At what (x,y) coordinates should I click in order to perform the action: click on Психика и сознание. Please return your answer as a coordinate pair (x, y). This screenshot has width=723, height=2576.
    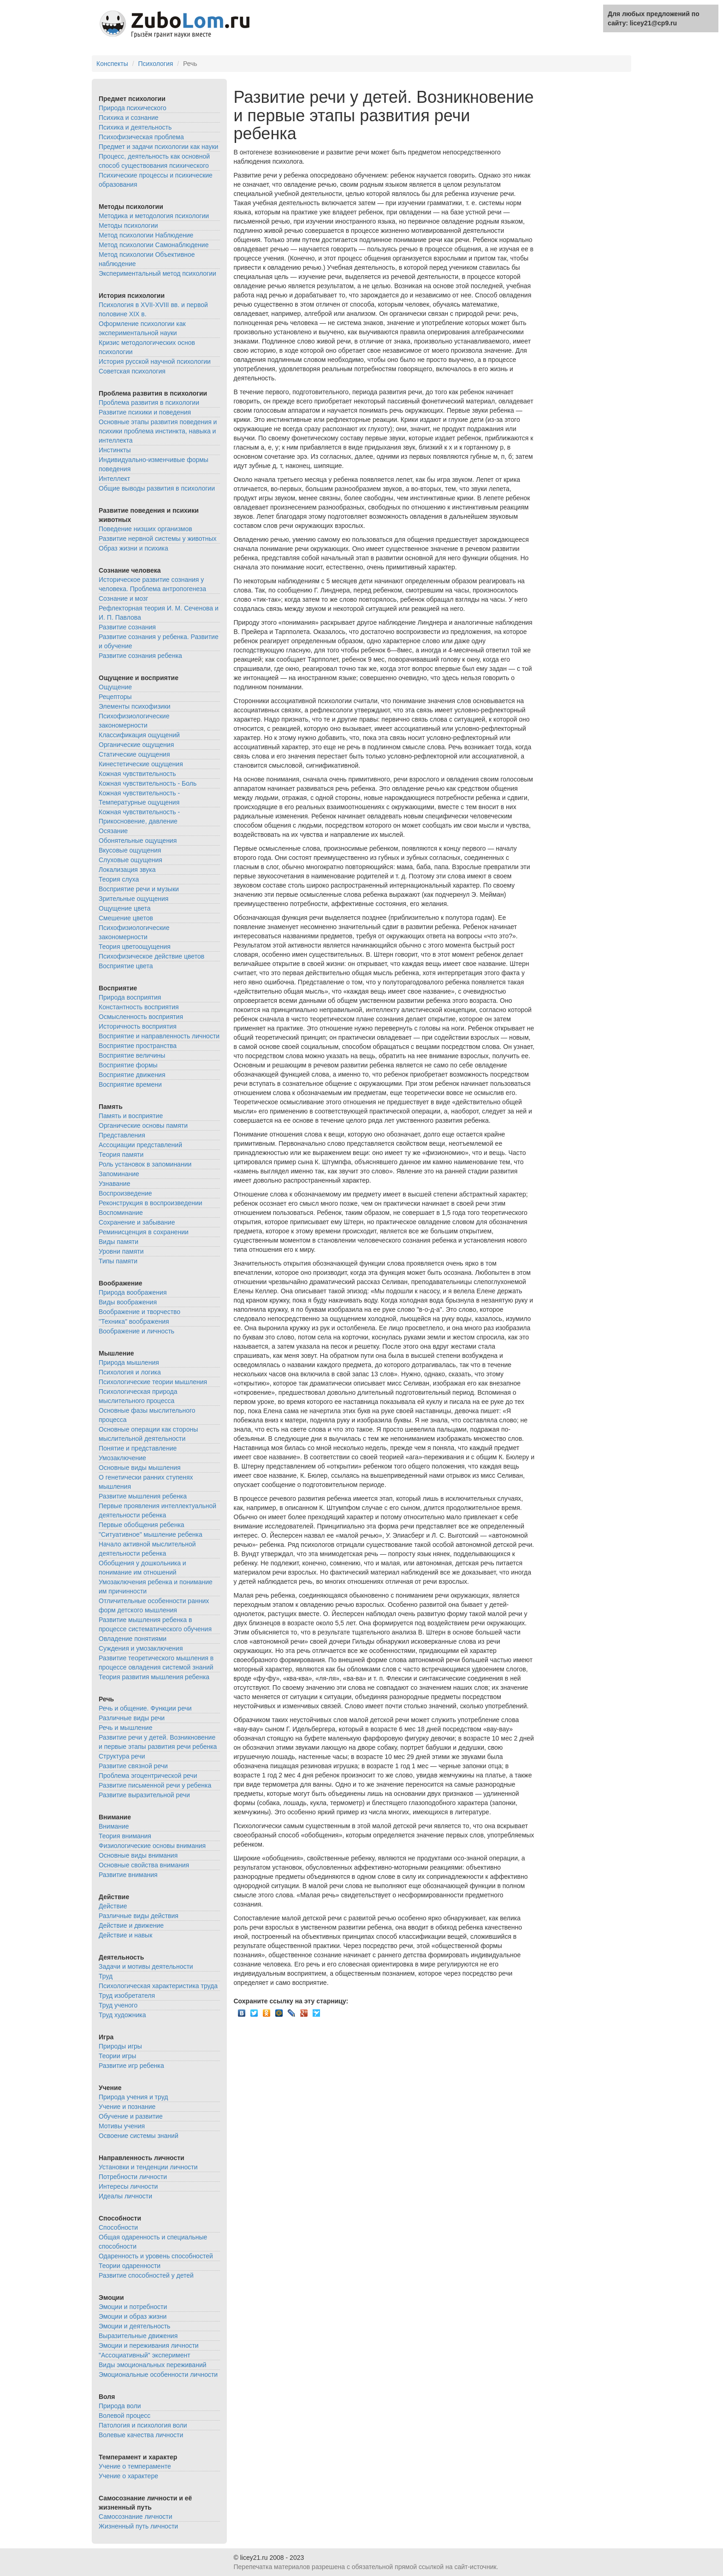
    Looking at the image, I should click on (129, 117).